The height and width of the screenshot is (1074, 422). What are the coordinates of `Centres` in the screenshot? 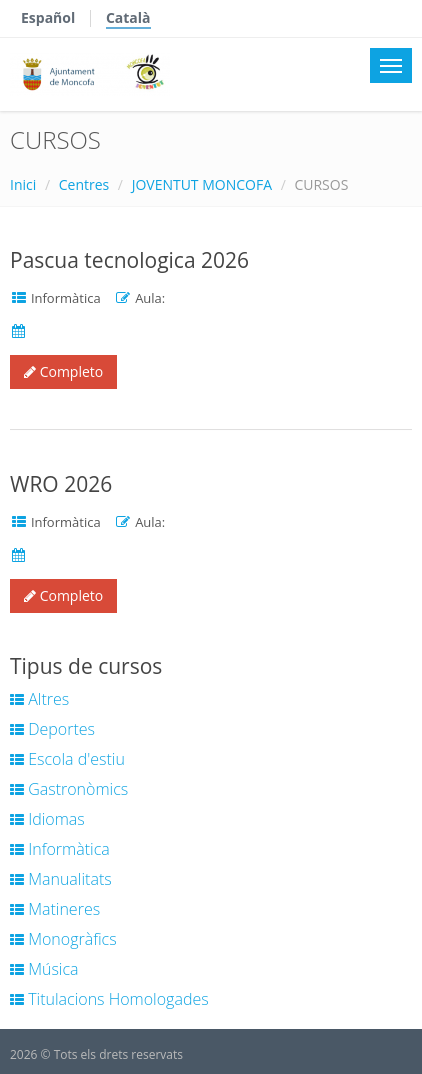 It's located at (84, 184).